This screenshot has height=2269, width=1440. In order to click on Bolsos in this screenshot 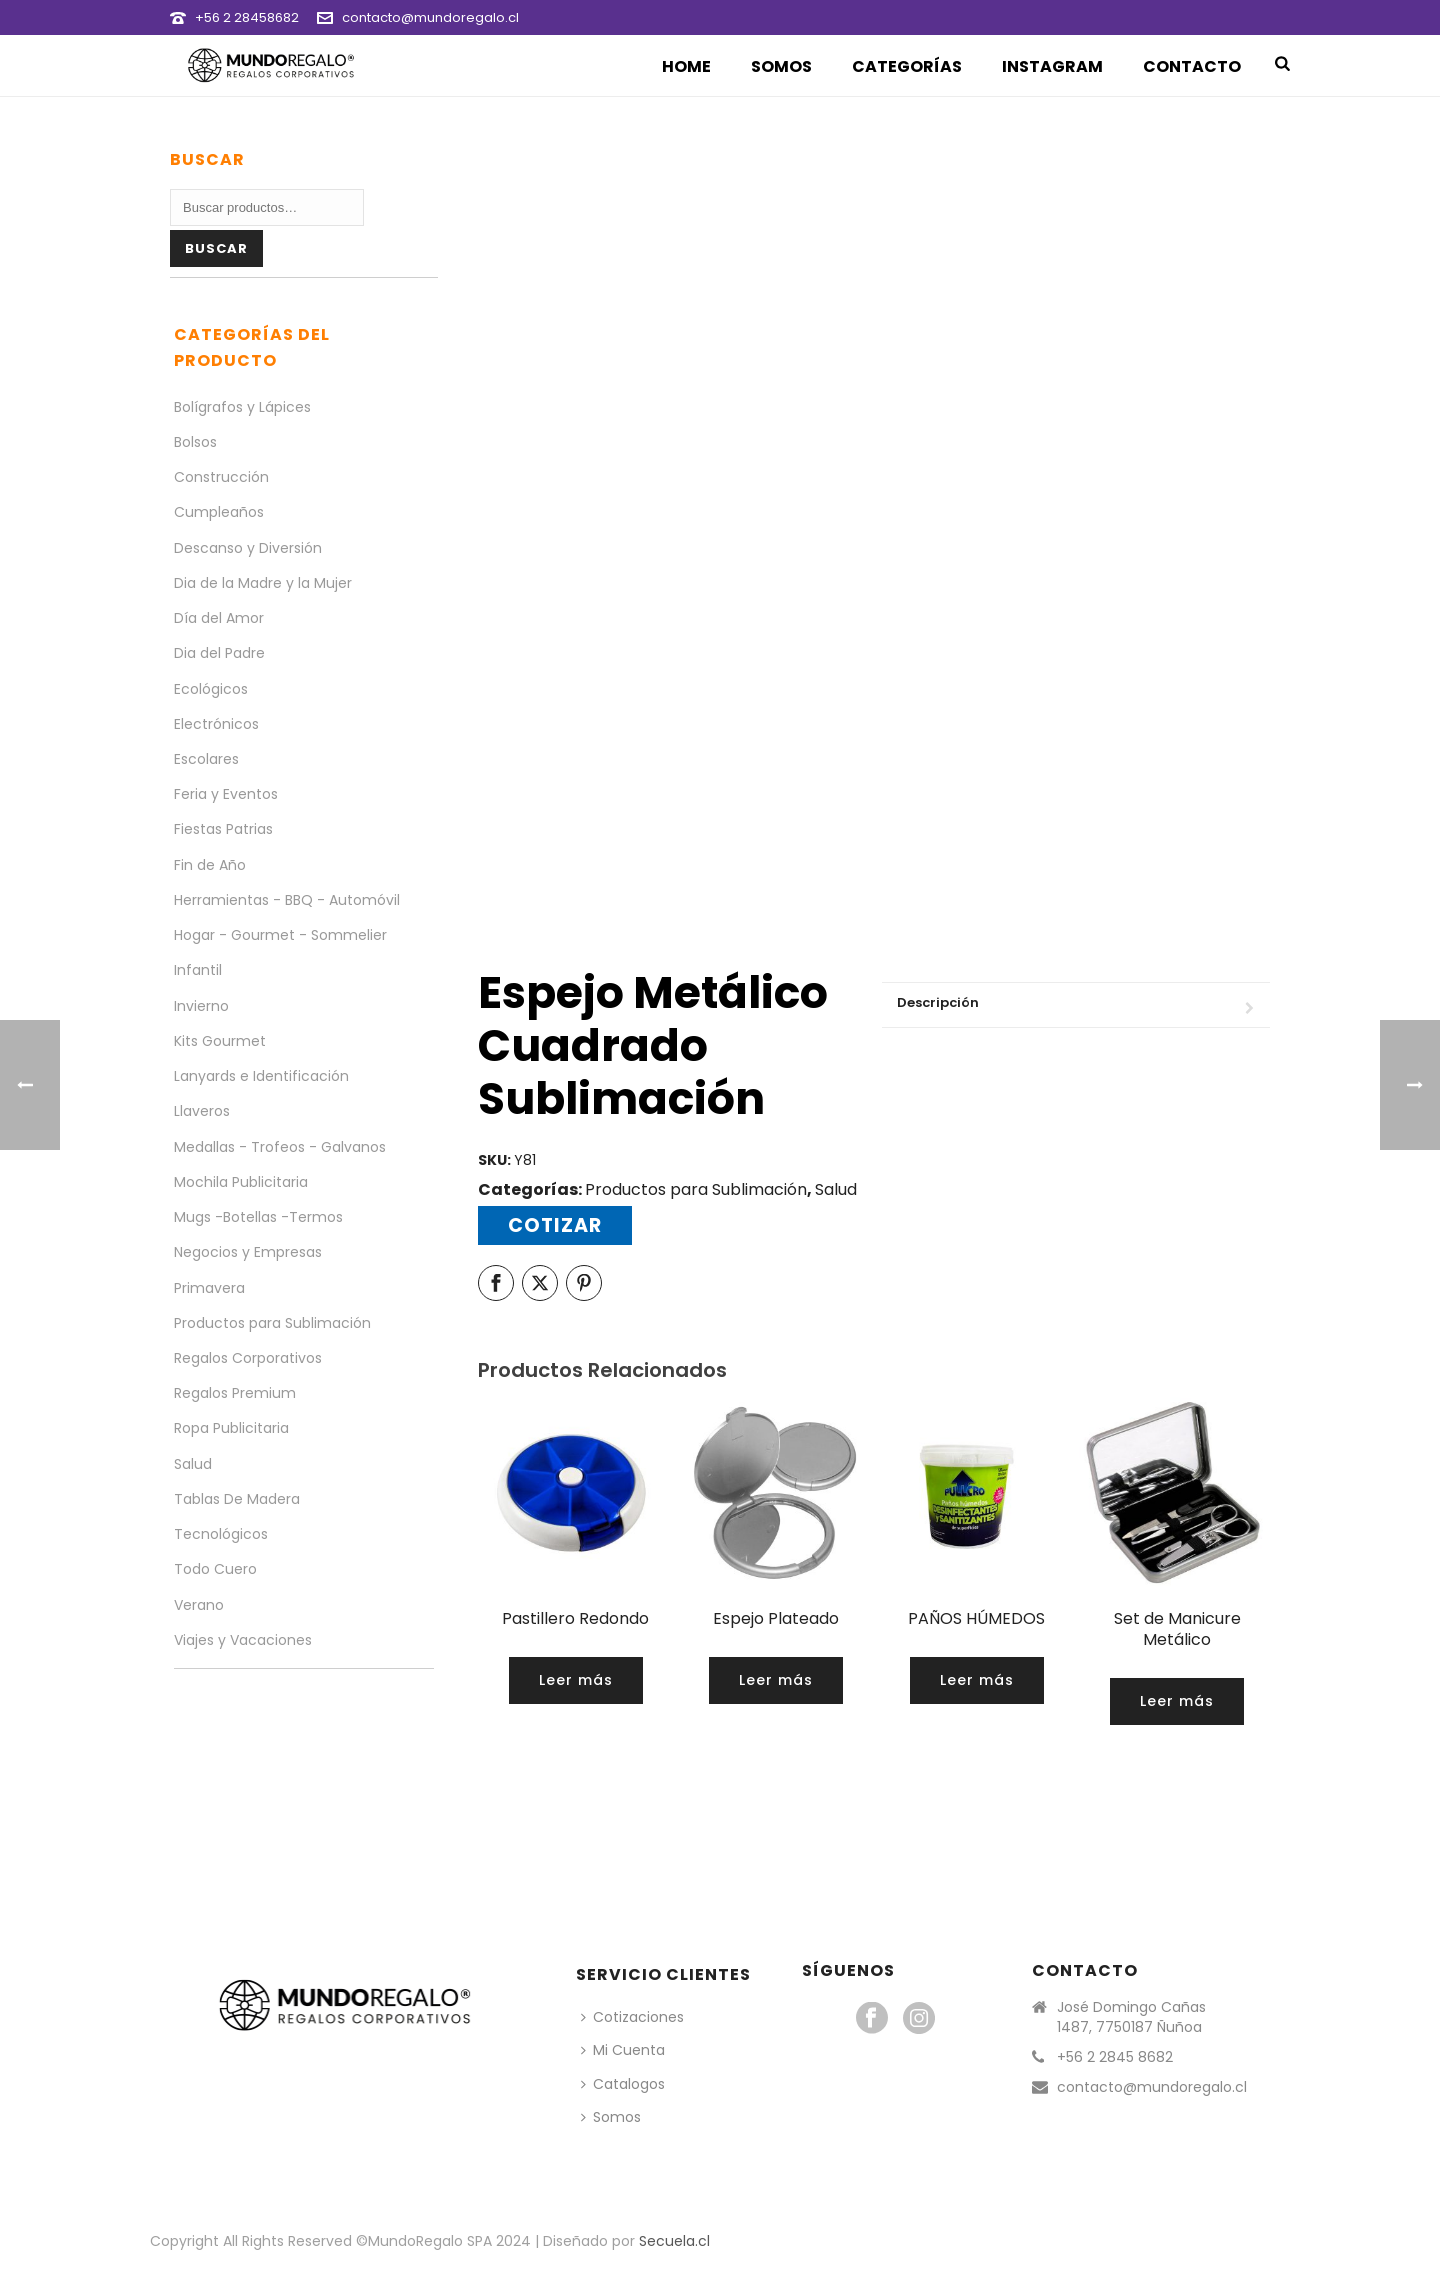, I will do `click(195, 442)`.